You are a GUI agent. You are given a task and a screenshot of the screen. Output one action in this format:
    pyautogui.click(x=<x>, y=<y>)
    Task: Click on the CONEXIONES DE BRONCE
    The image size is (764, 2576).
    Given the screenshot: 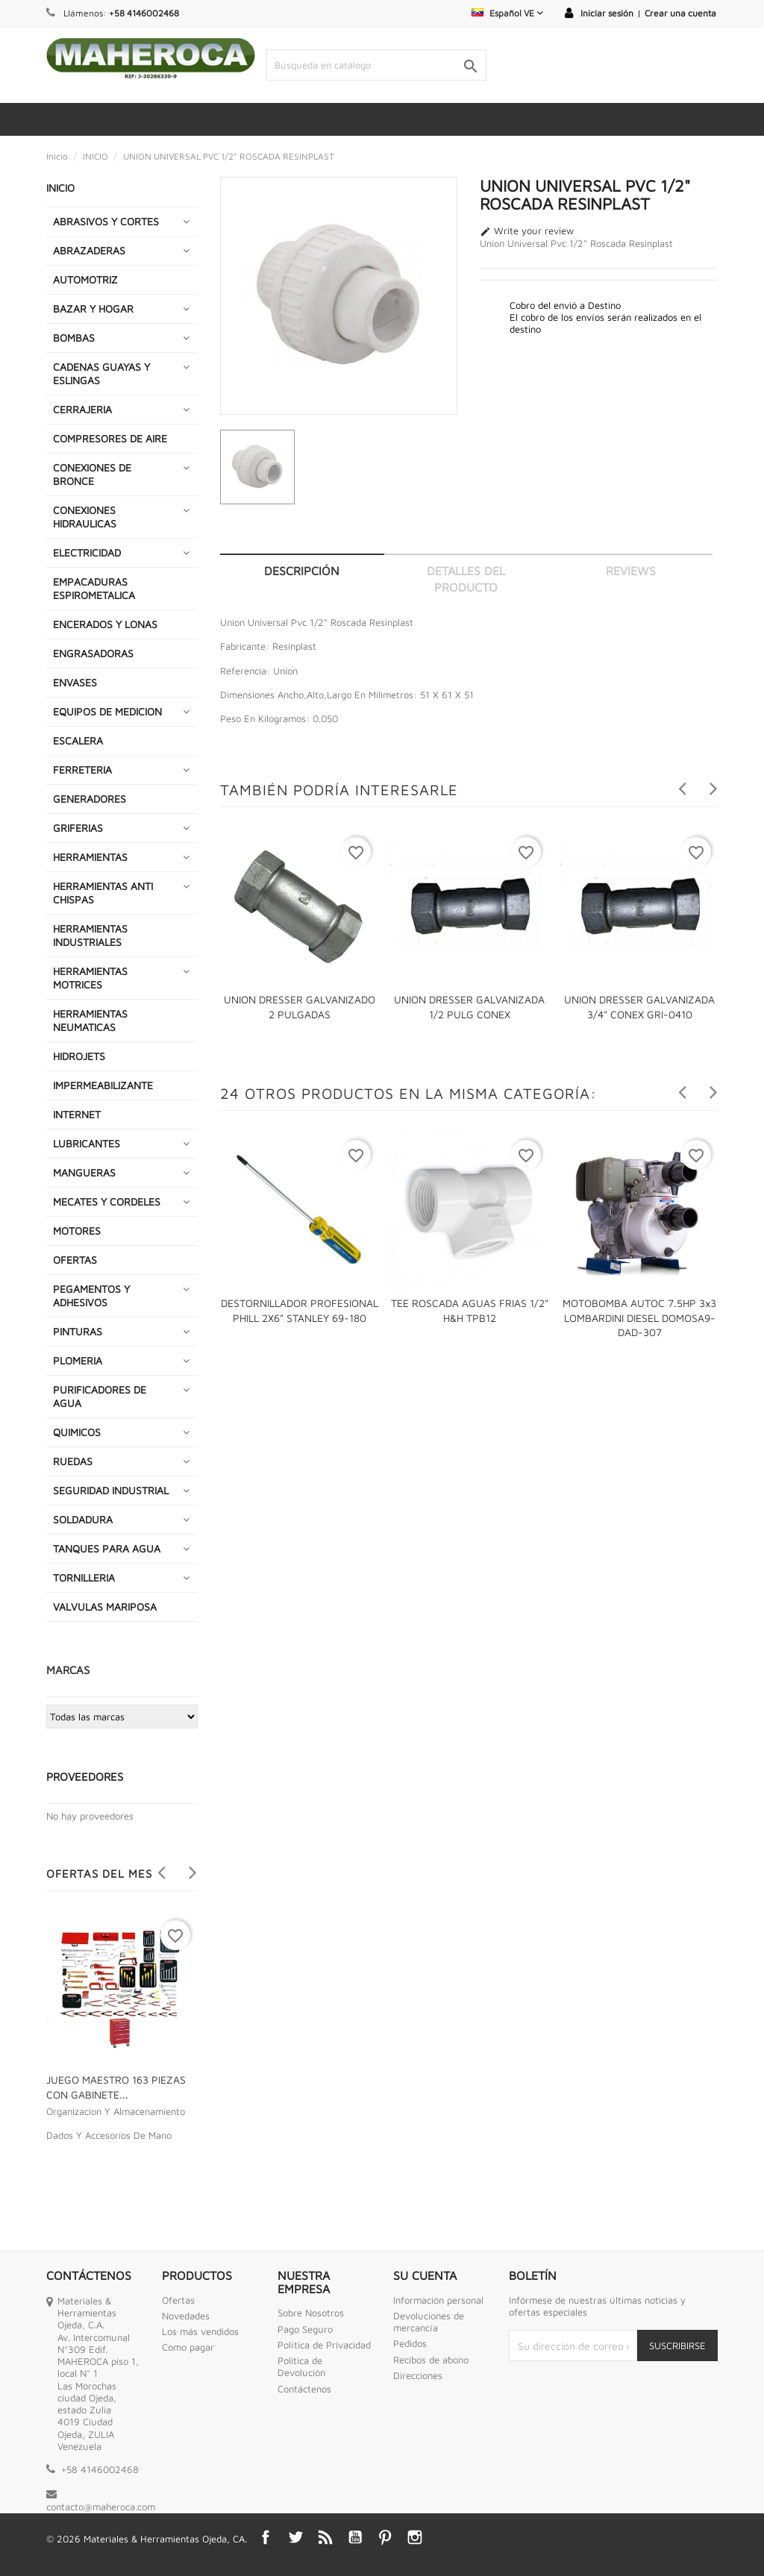 What is the action you would take?
    pyautogui.click(x=92, y=474)
    